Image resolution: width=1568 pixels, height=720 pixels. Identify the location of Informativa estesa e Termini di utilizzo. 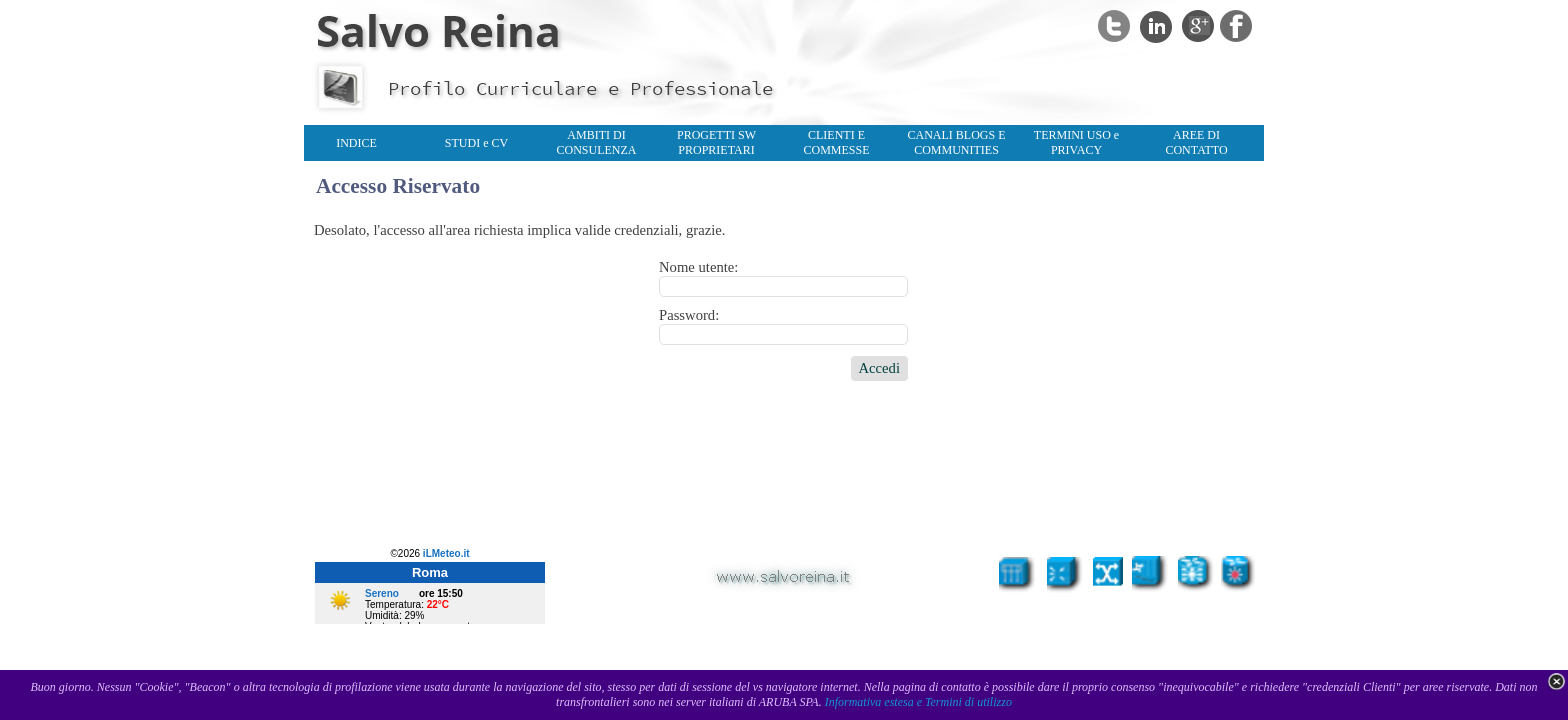
(918, 702).